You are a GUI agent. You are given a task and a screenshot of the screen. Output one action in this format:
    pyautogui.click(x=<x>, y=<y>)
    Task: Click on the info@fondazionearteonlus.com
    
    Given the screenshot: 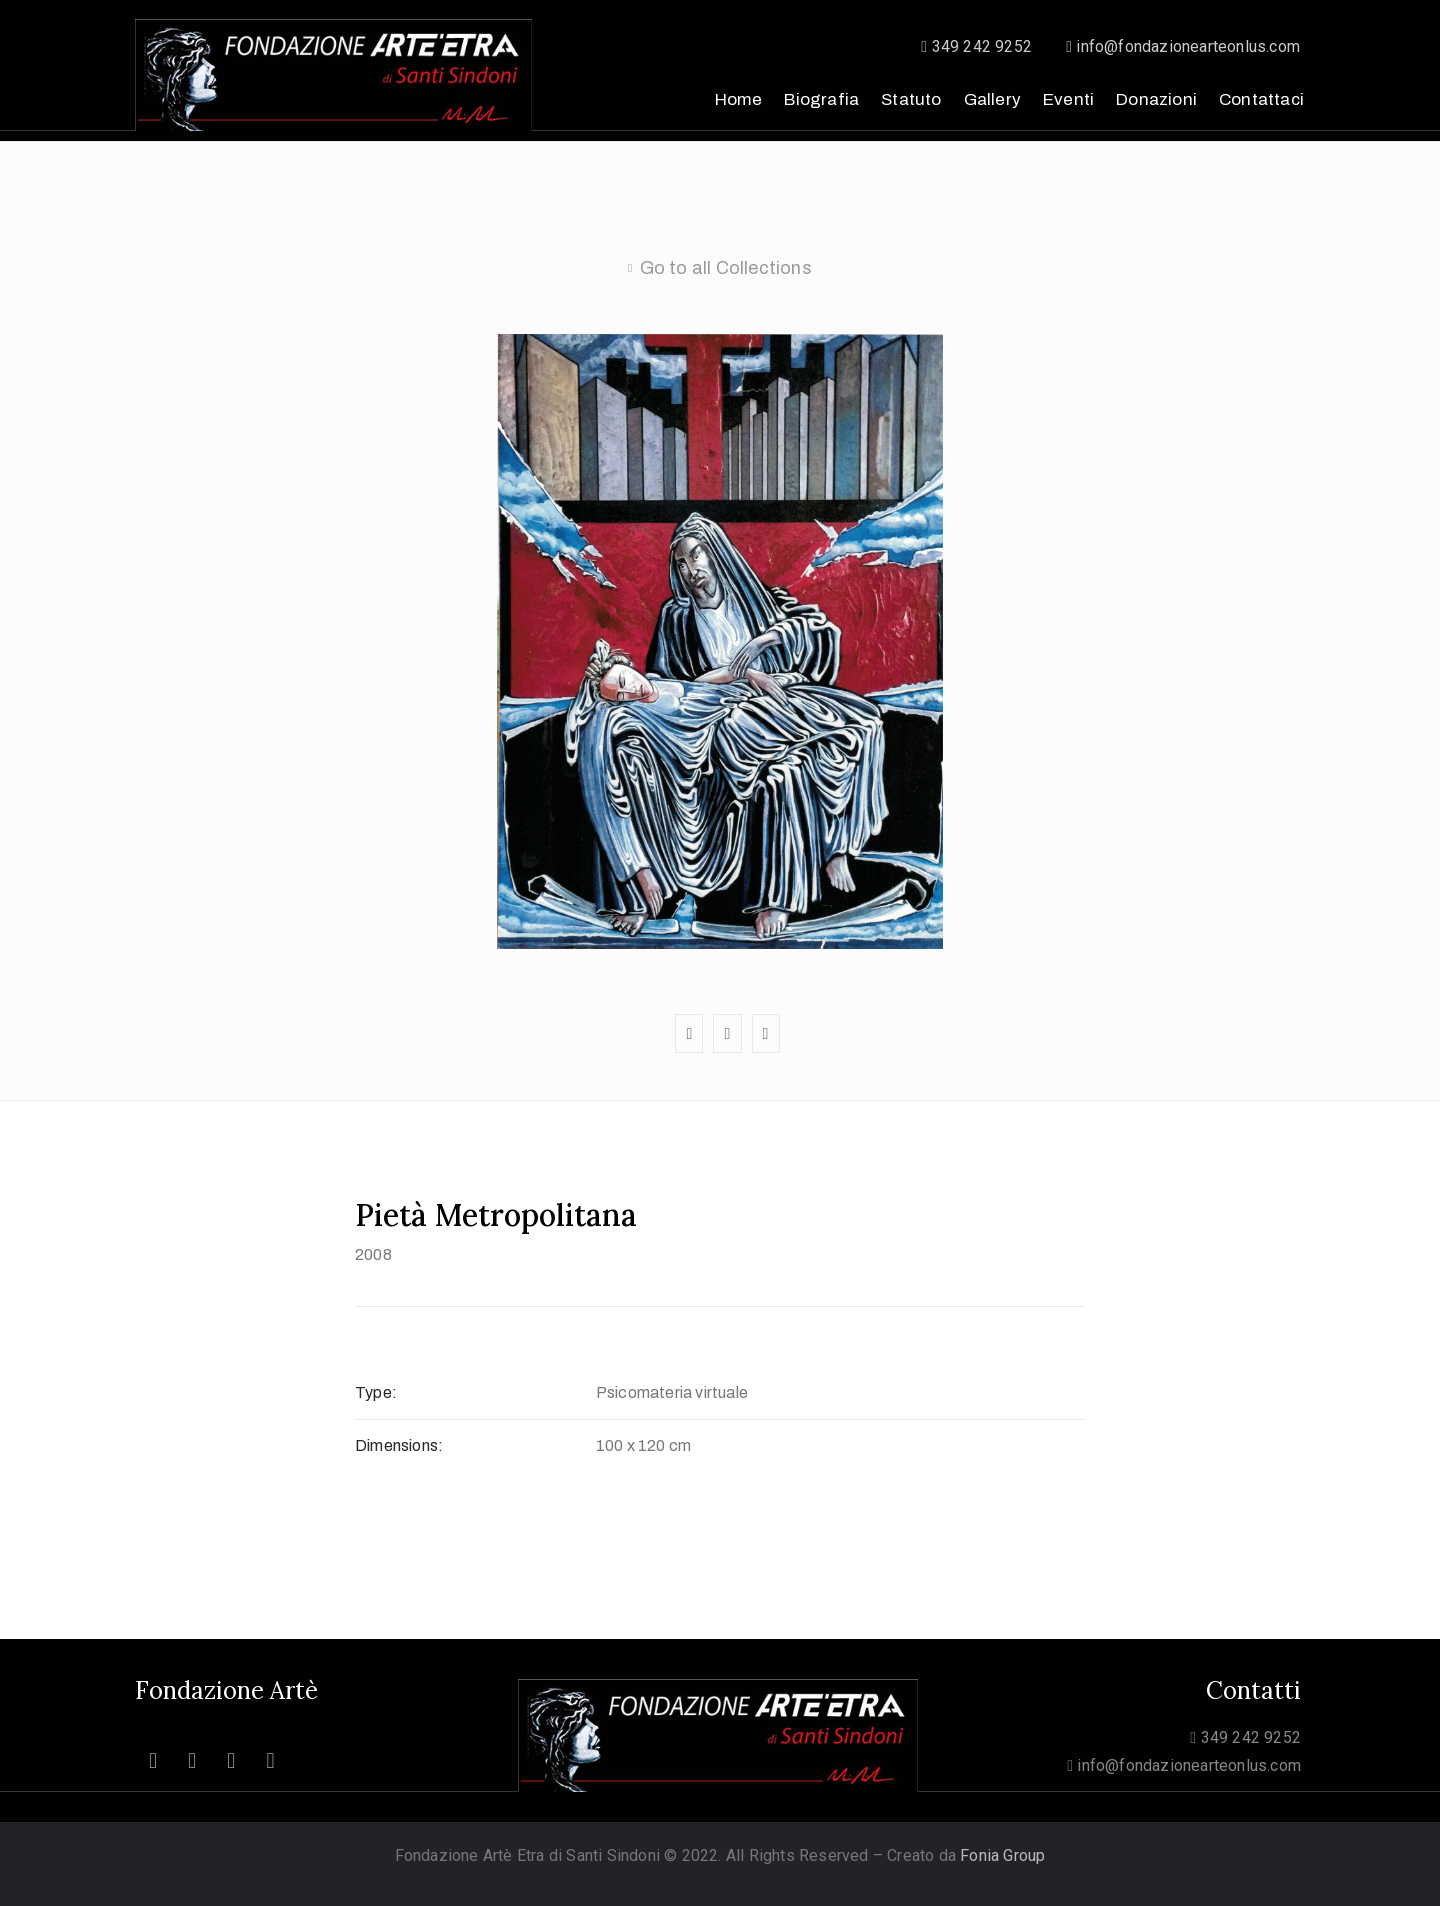 What is the action you would take?
    pyautogui.click(x=1183, y=46)
    